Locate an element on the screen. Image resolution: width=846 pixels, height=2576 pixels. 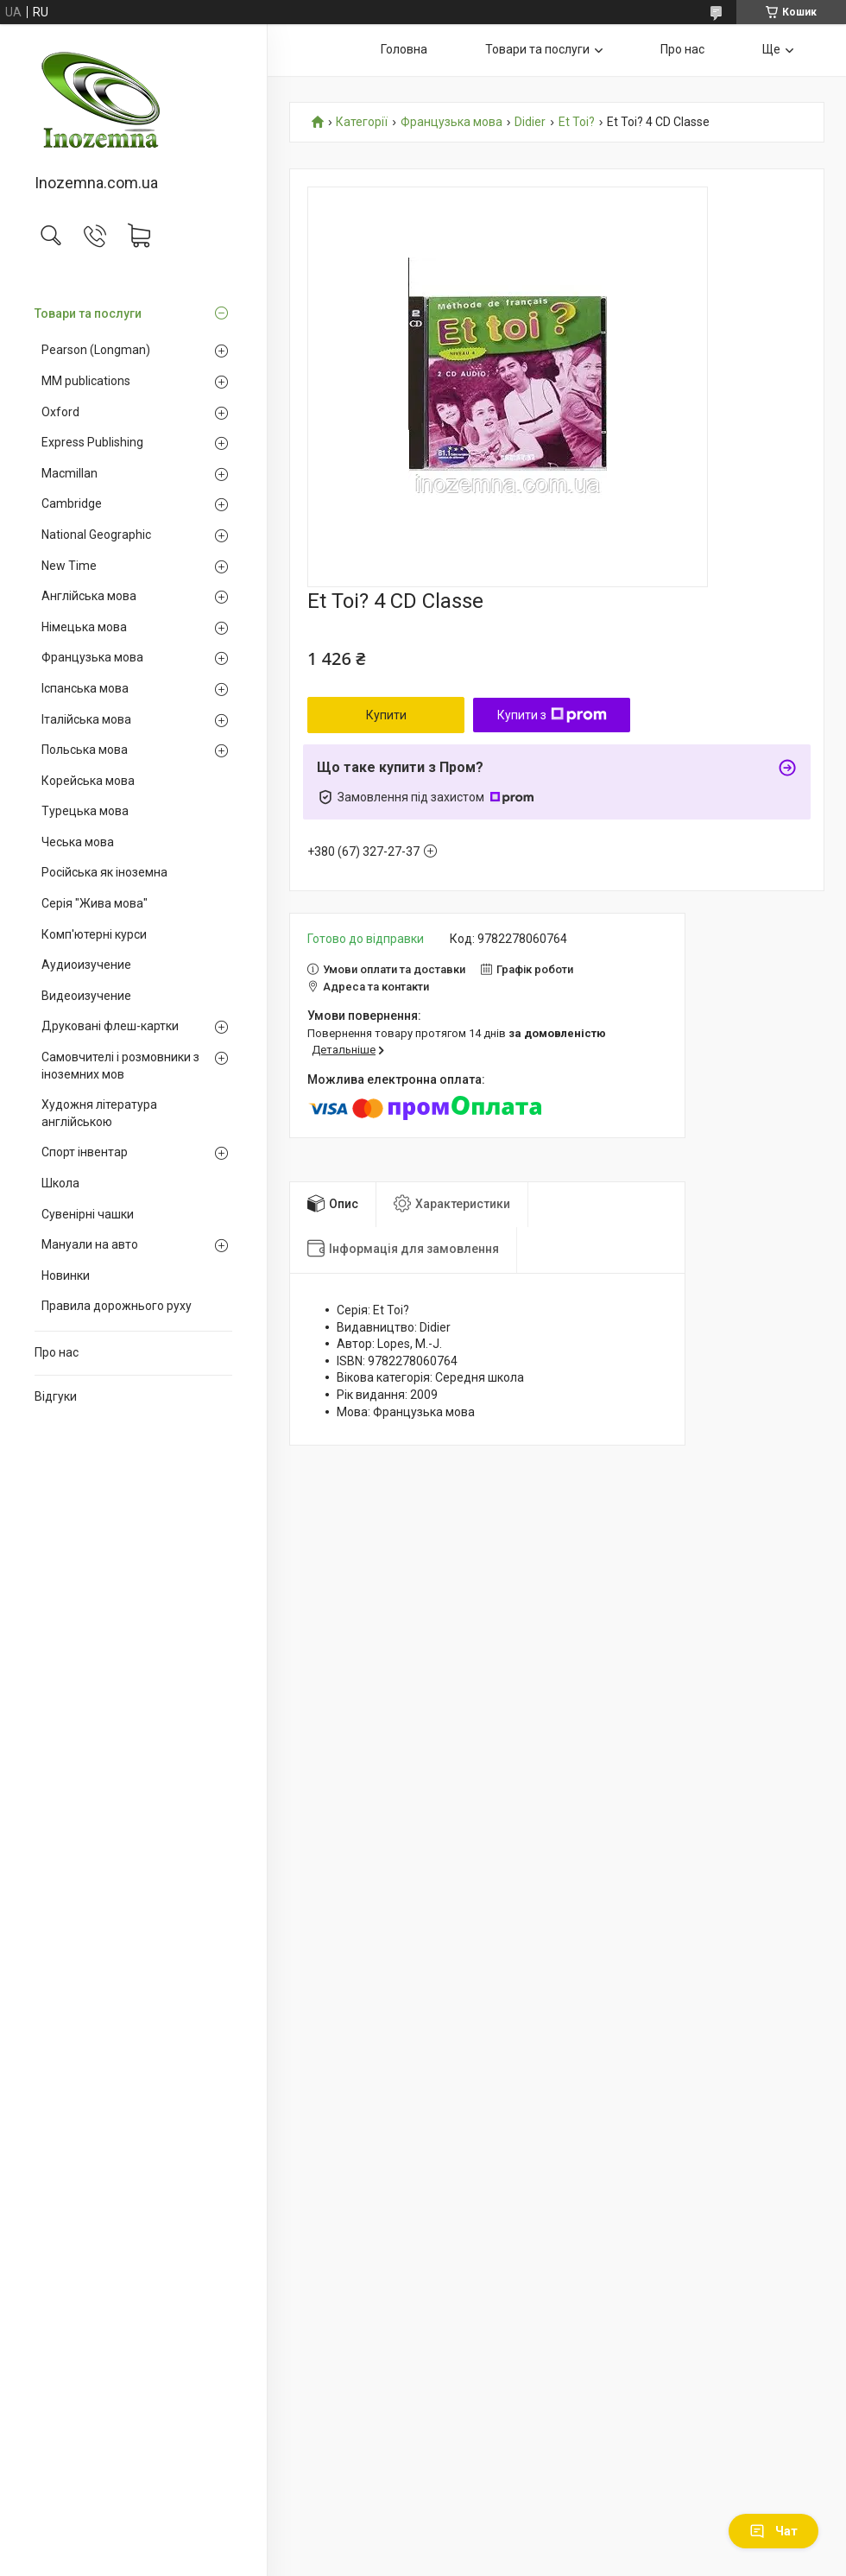
Італійська мова is located at coordinates (86, 719).